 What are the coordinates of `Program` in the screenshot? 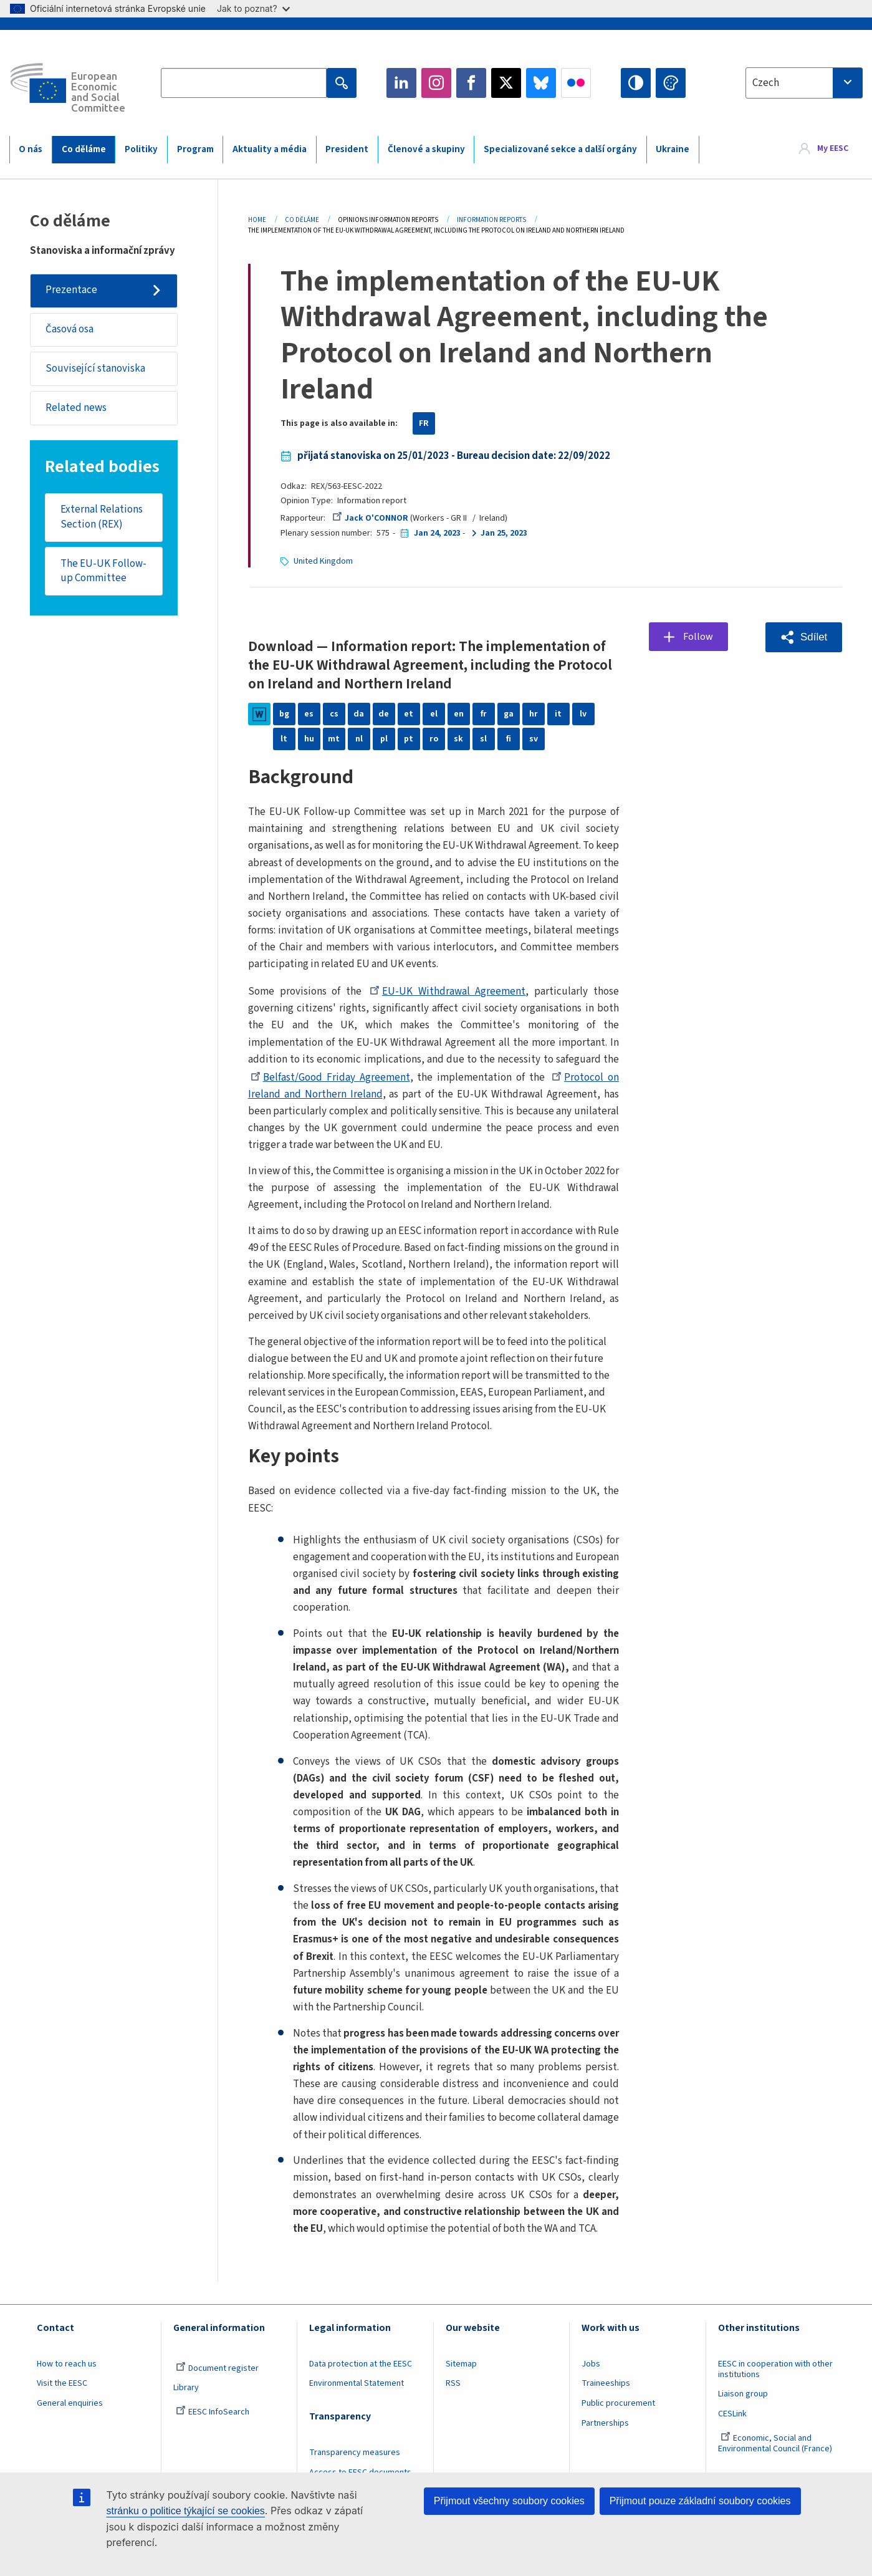 It's located at (195, 149).